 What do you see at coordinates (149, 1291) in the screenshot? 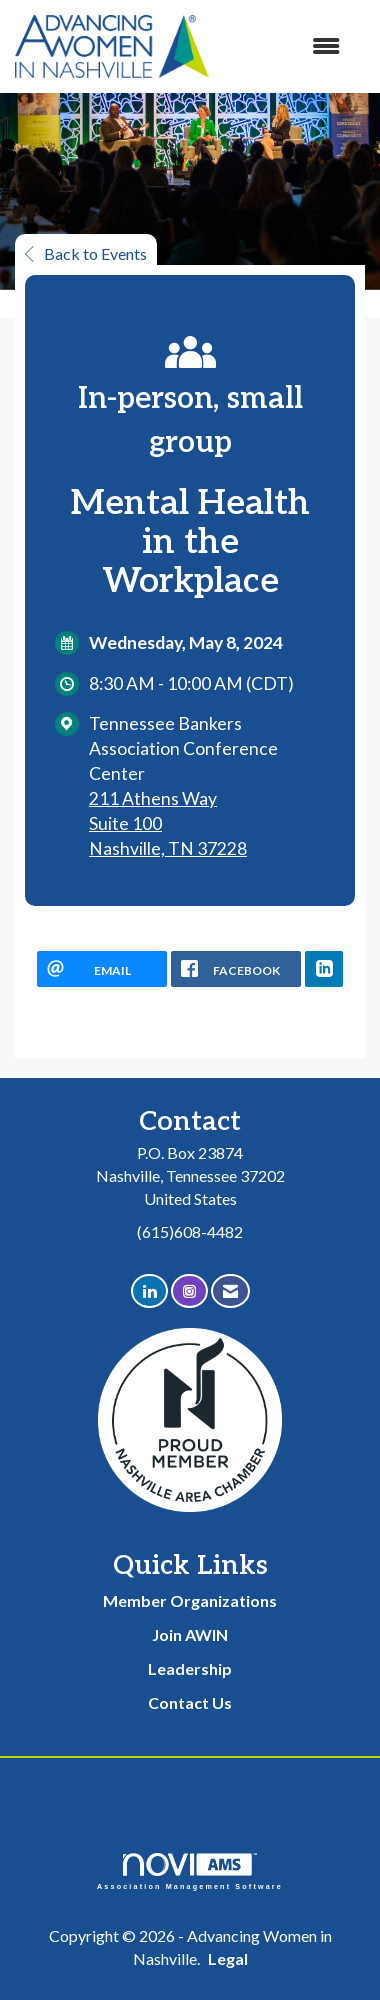
I see `[Connect with us on LinkedIn]` at bounding box center [149, 1291].